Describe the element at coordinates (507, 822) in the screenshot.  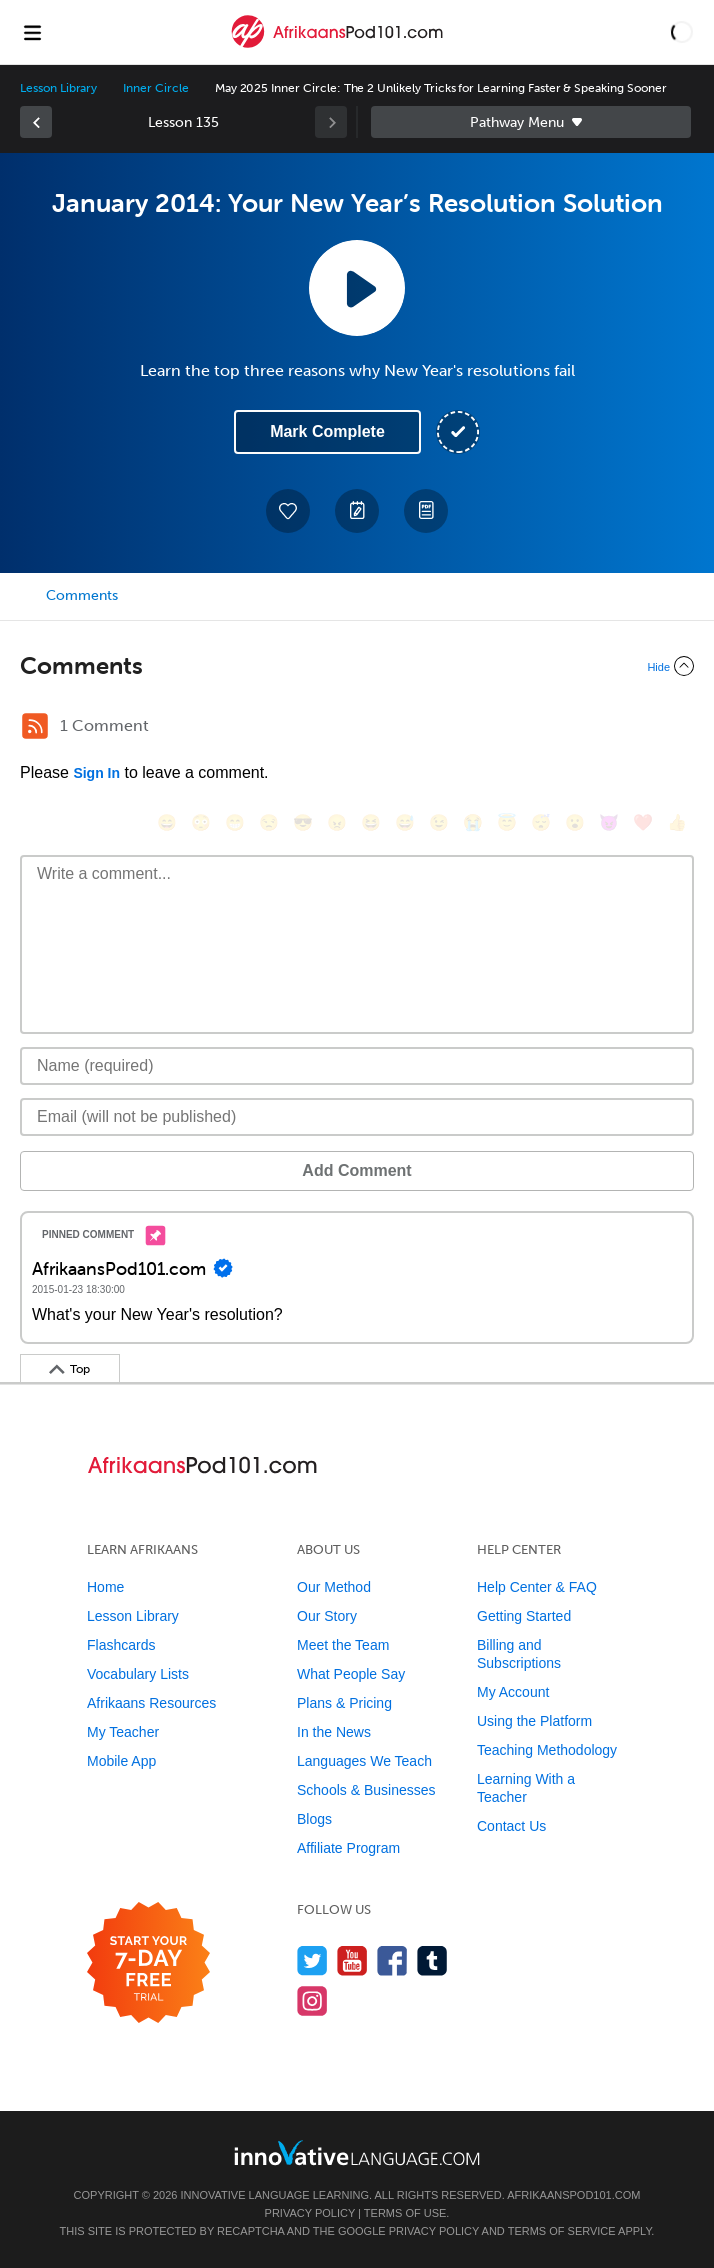
I see `[😇, innocent]` at that location.